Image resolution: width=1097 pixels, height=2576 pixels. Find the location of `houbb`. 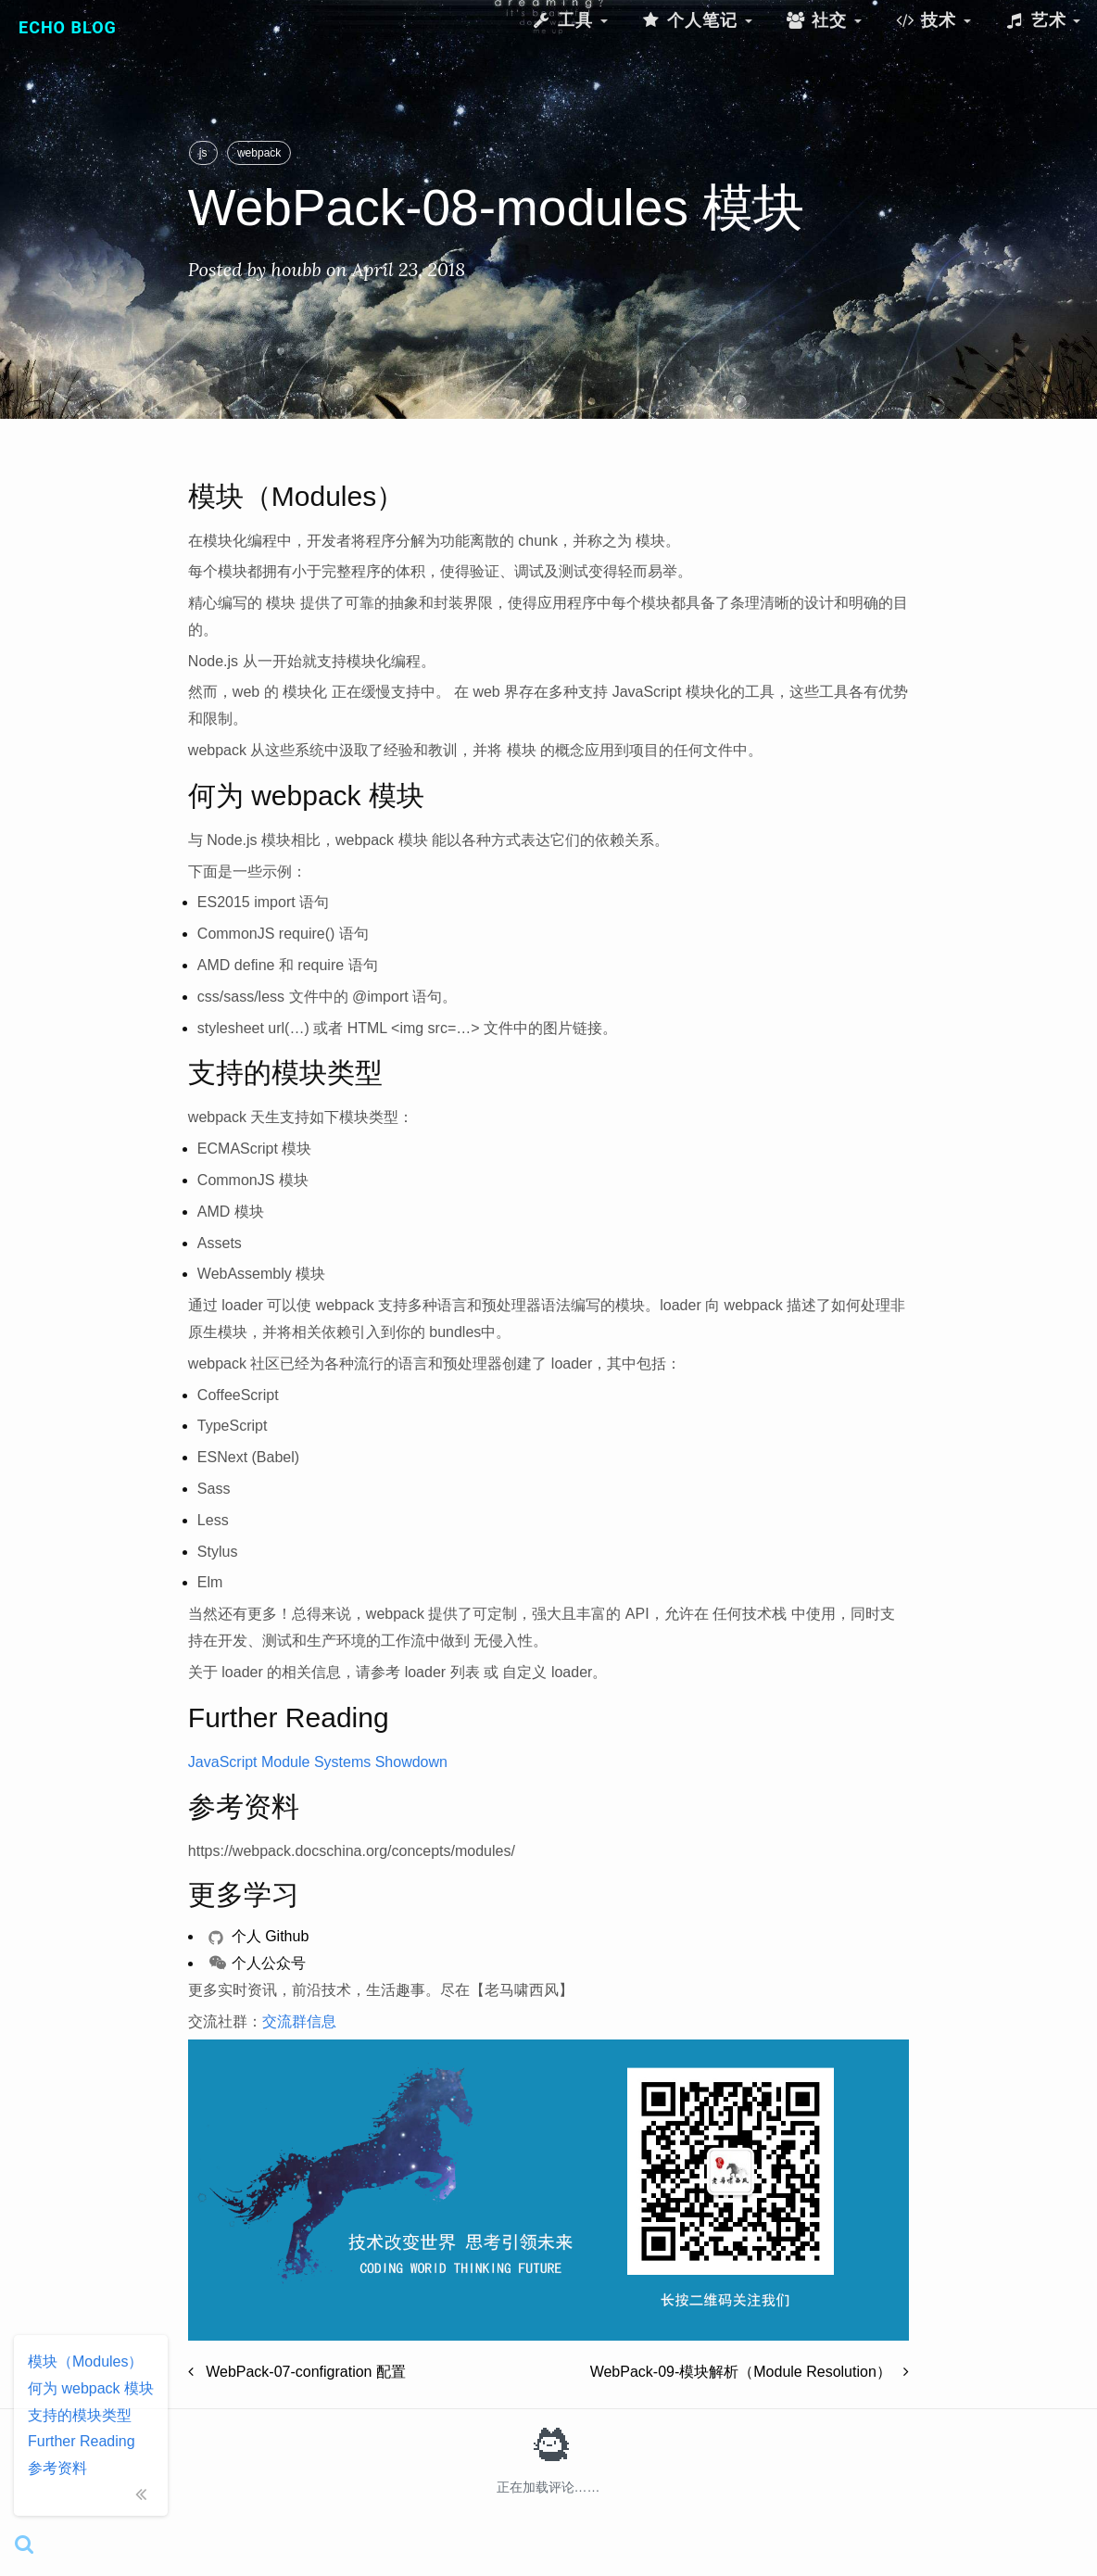

houbb is located at coordinates (296, 269).